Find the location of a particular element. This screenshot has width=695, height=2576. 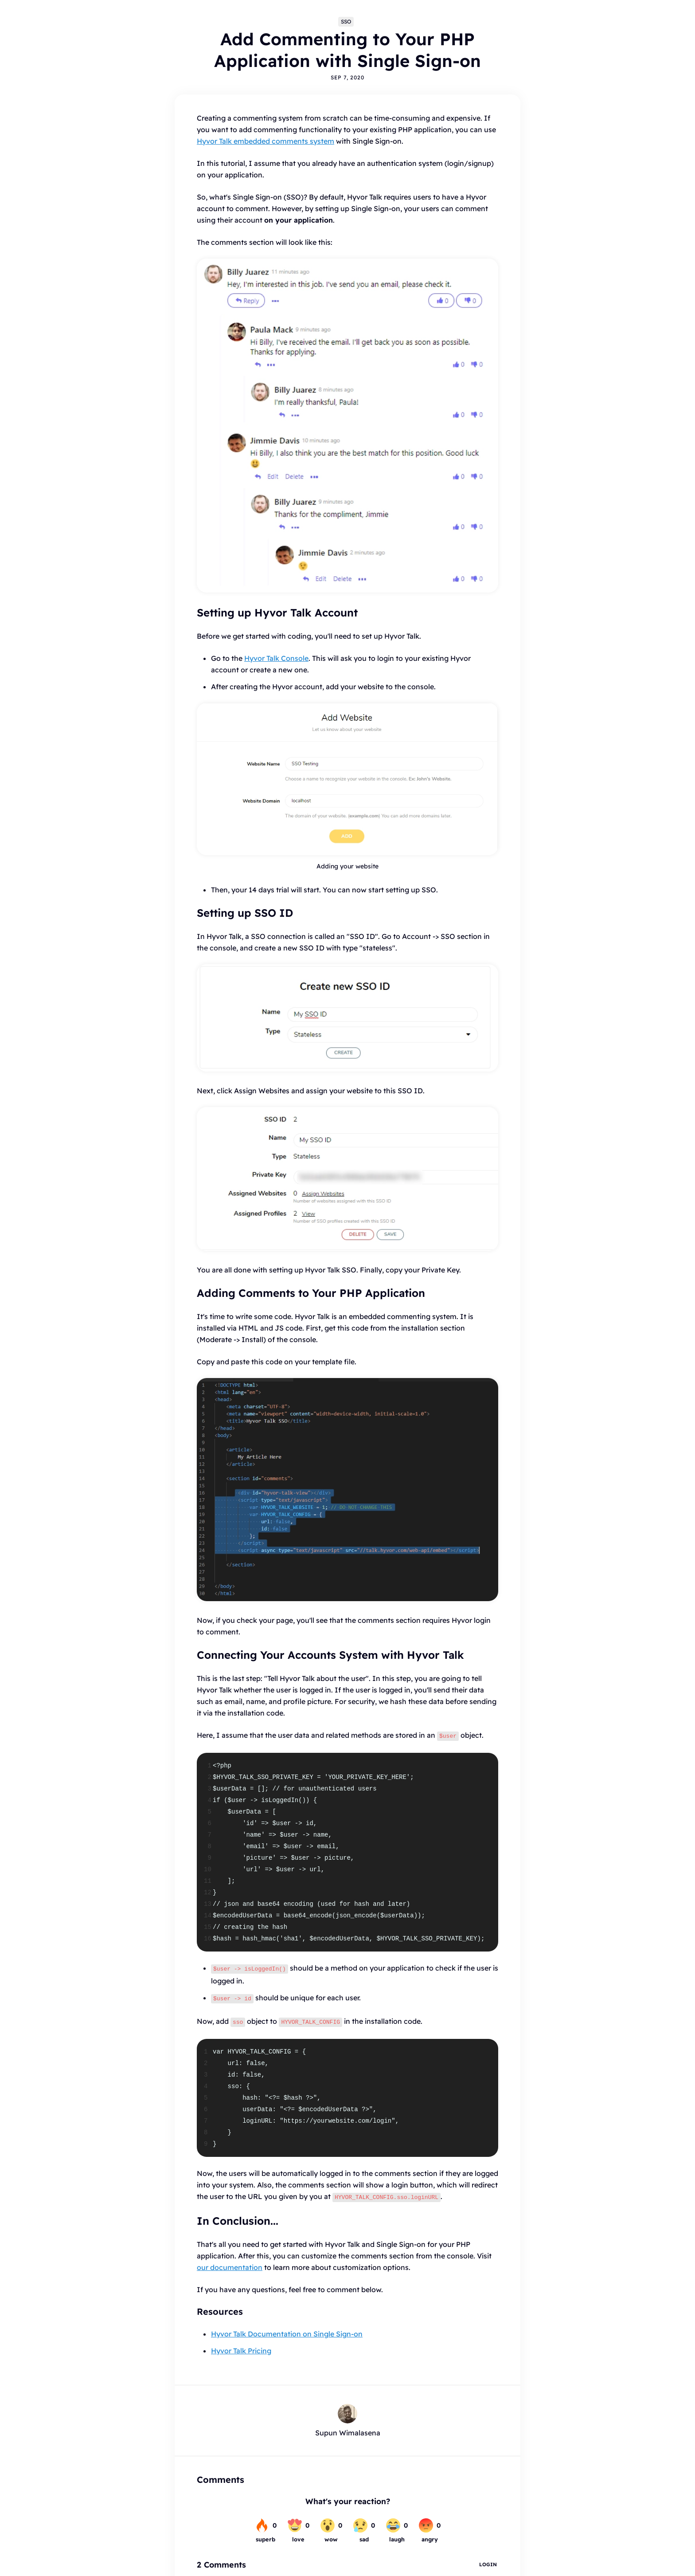

Supun Wimalasena is located at coordinates (347, 2428).